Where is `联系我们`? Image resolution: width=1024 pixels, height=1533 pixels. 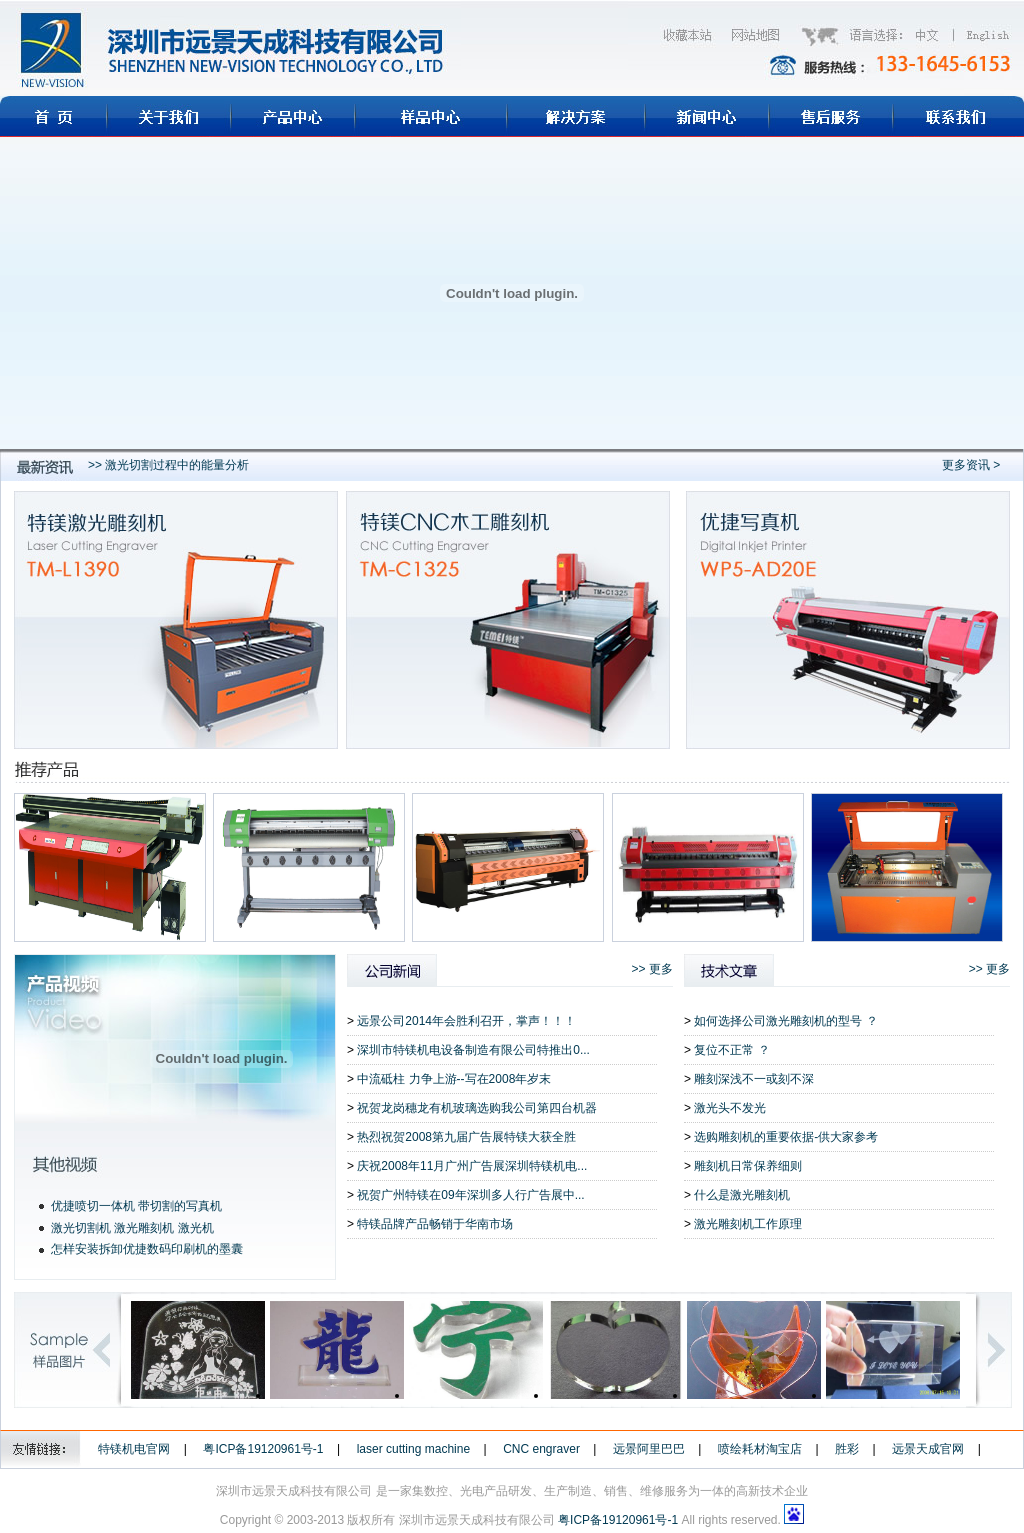 联系我们 is located at coordinates (958, 116).